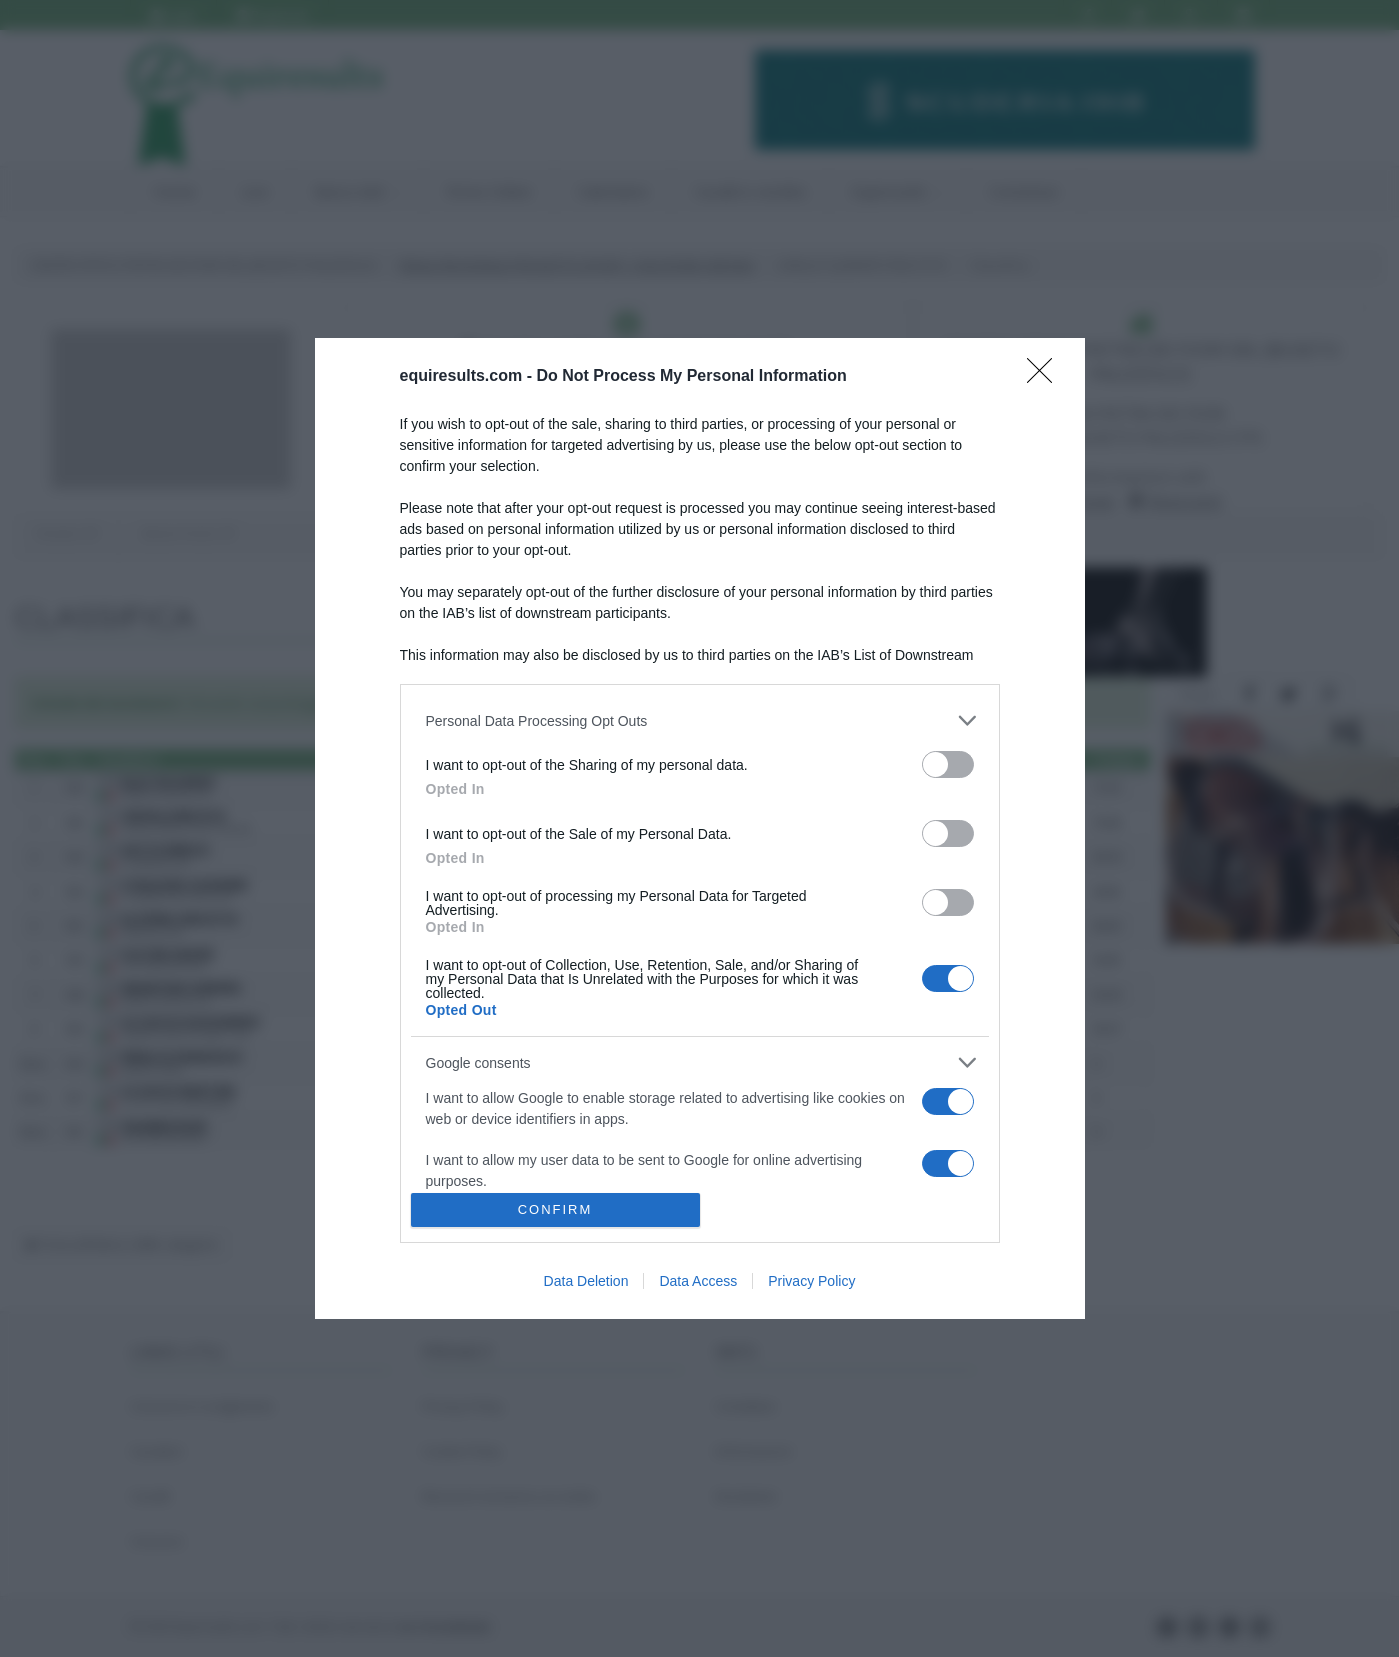 This screenshot has height=1657, width=1399. Describe the element at coordinates (586, 1281) in the screenshot. I see `Data Deletion` at that location.